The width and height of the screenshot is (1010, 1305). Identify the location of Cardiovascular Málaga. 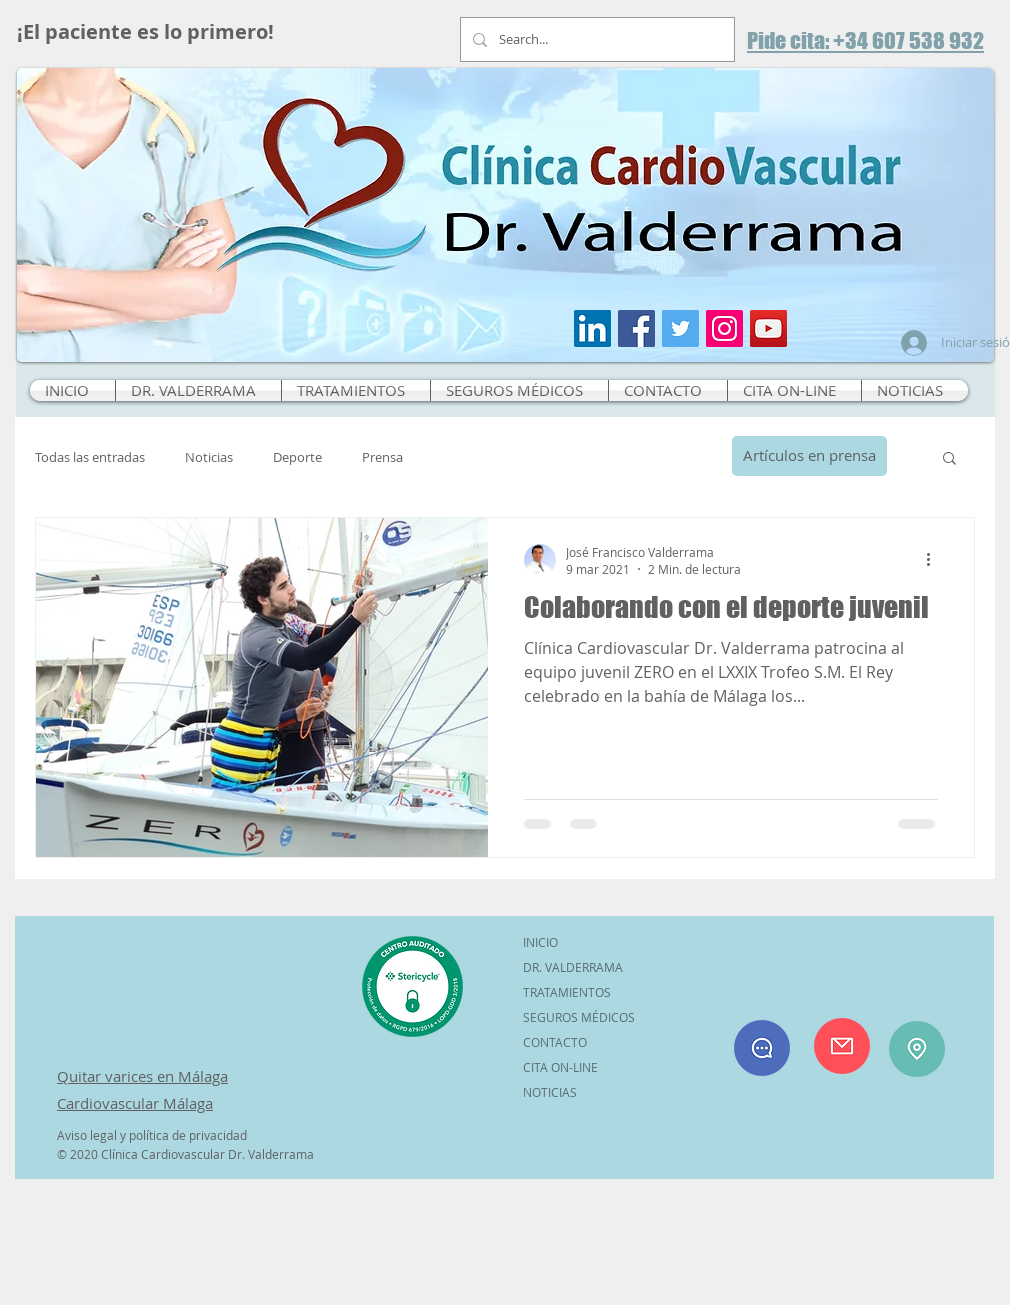
(135, 1103).